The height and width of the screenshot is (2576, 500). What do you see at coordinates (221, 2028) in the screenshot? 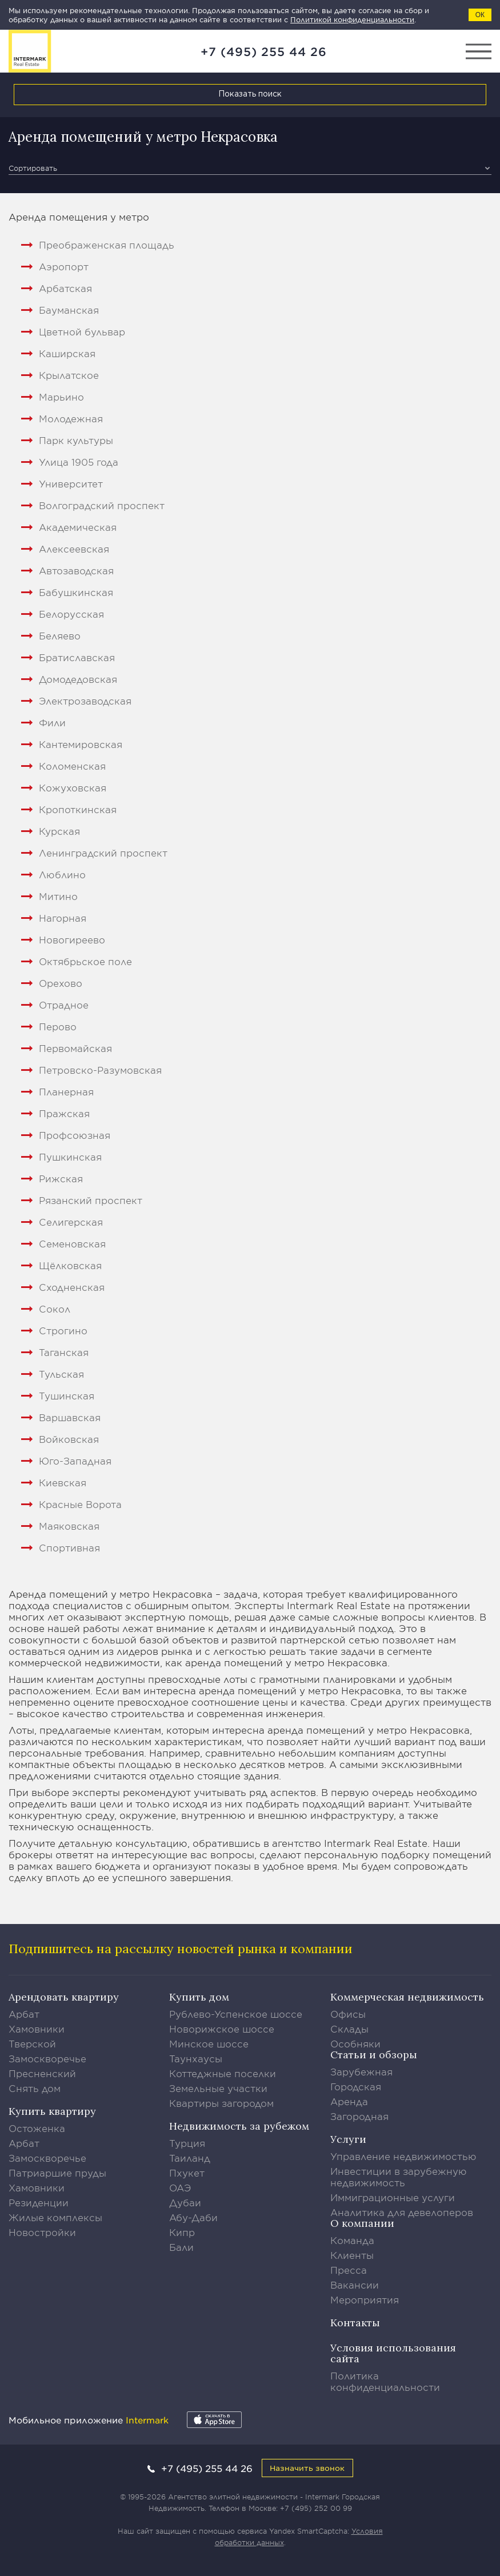
I see `Новорижское шоссе` at bounding box center [221, 2028].